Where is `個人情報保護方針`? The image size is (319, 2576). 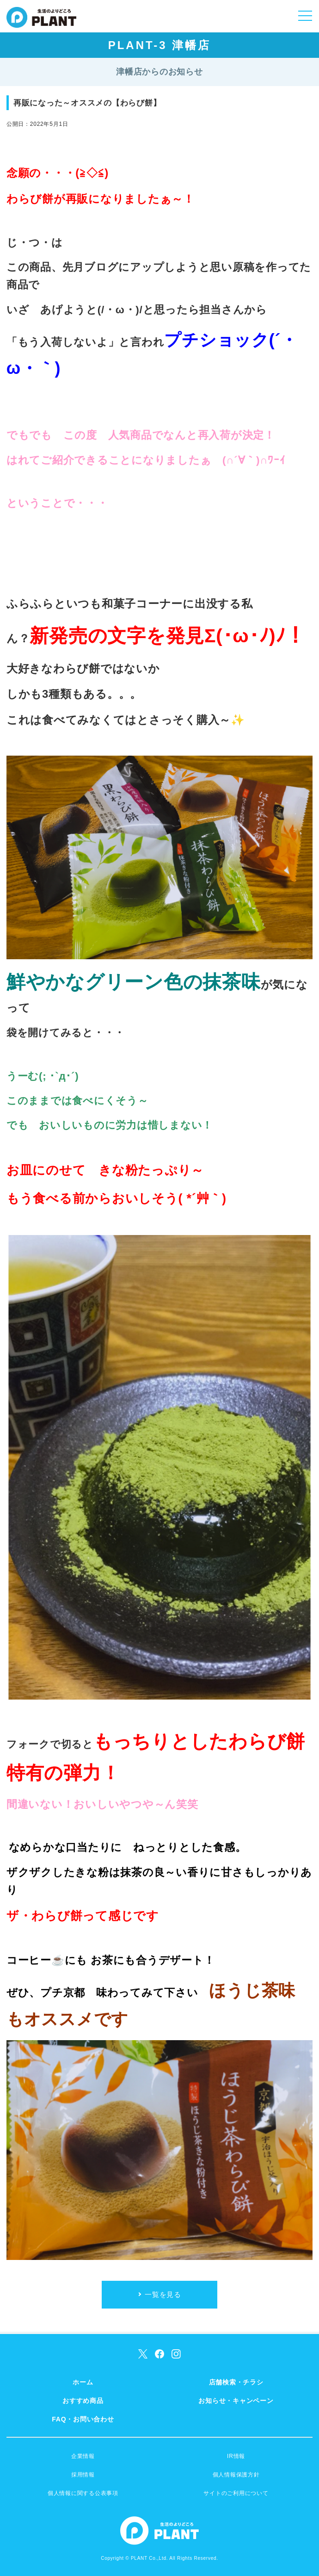 個人情報保護方針 is located at coordinates (236, 2474).